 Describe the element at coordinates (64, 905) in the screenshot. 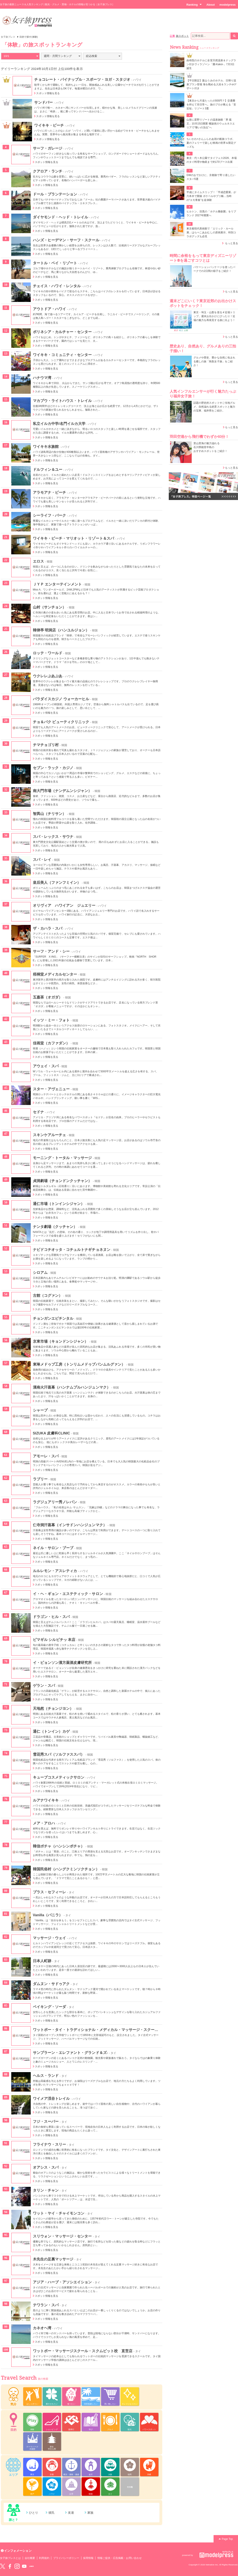

I see `オリヴィア ハワイアン ジュエリー` at that location.